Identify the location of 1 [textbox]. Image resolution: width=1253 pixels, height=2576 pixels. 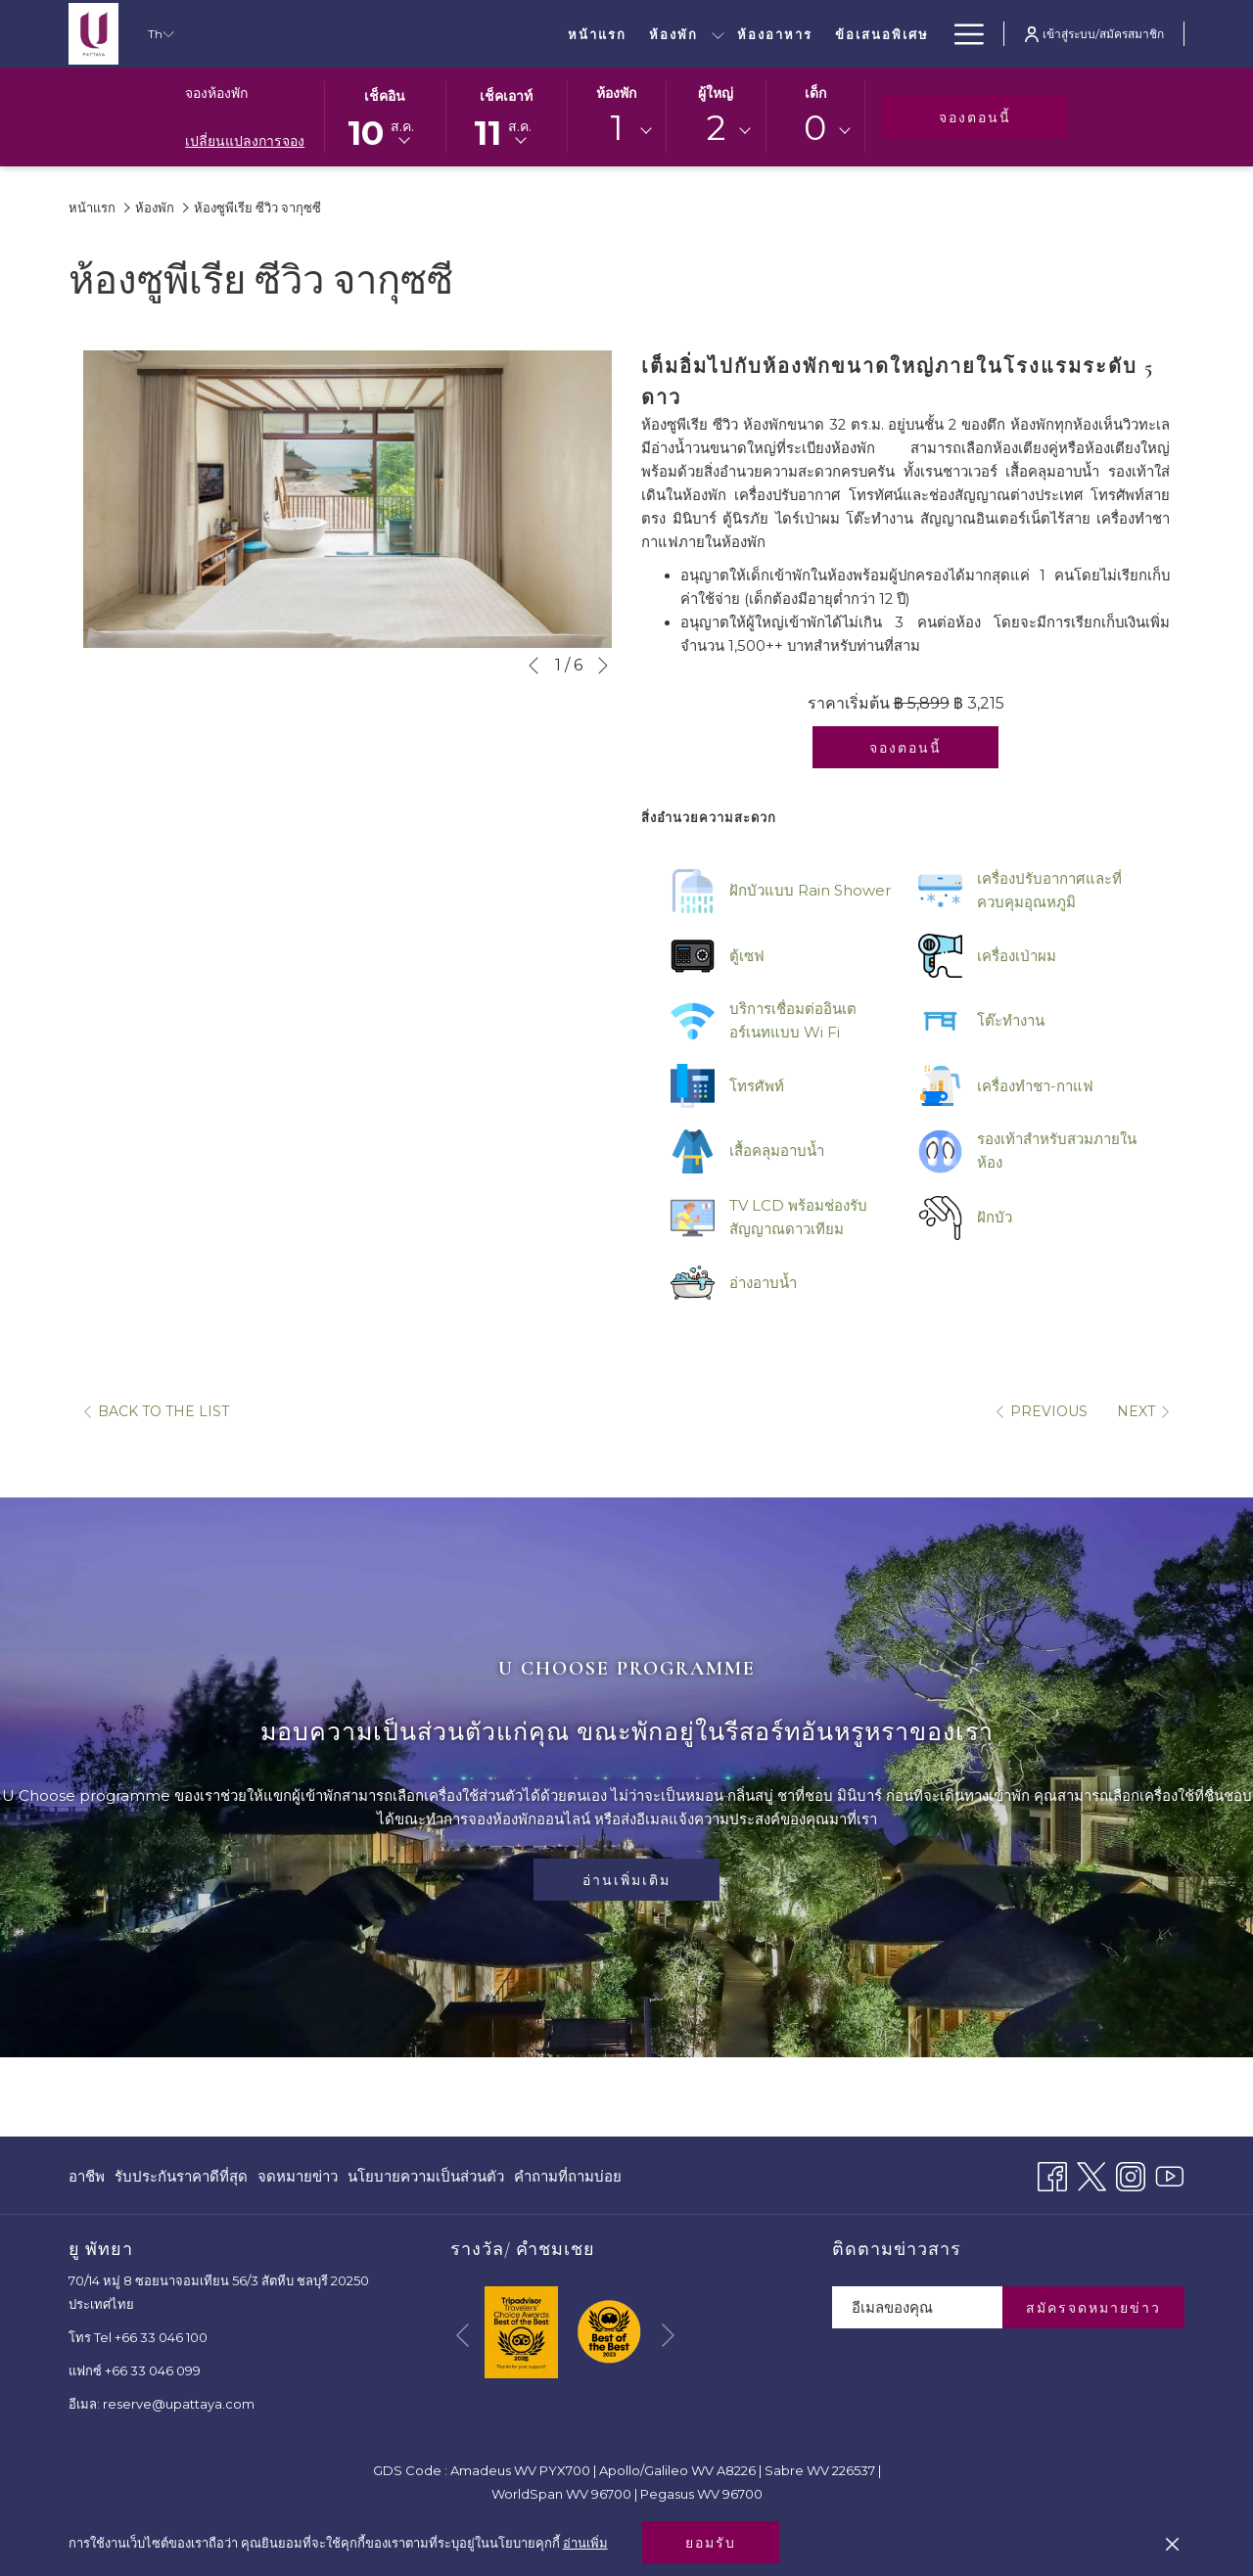
(617, 128).